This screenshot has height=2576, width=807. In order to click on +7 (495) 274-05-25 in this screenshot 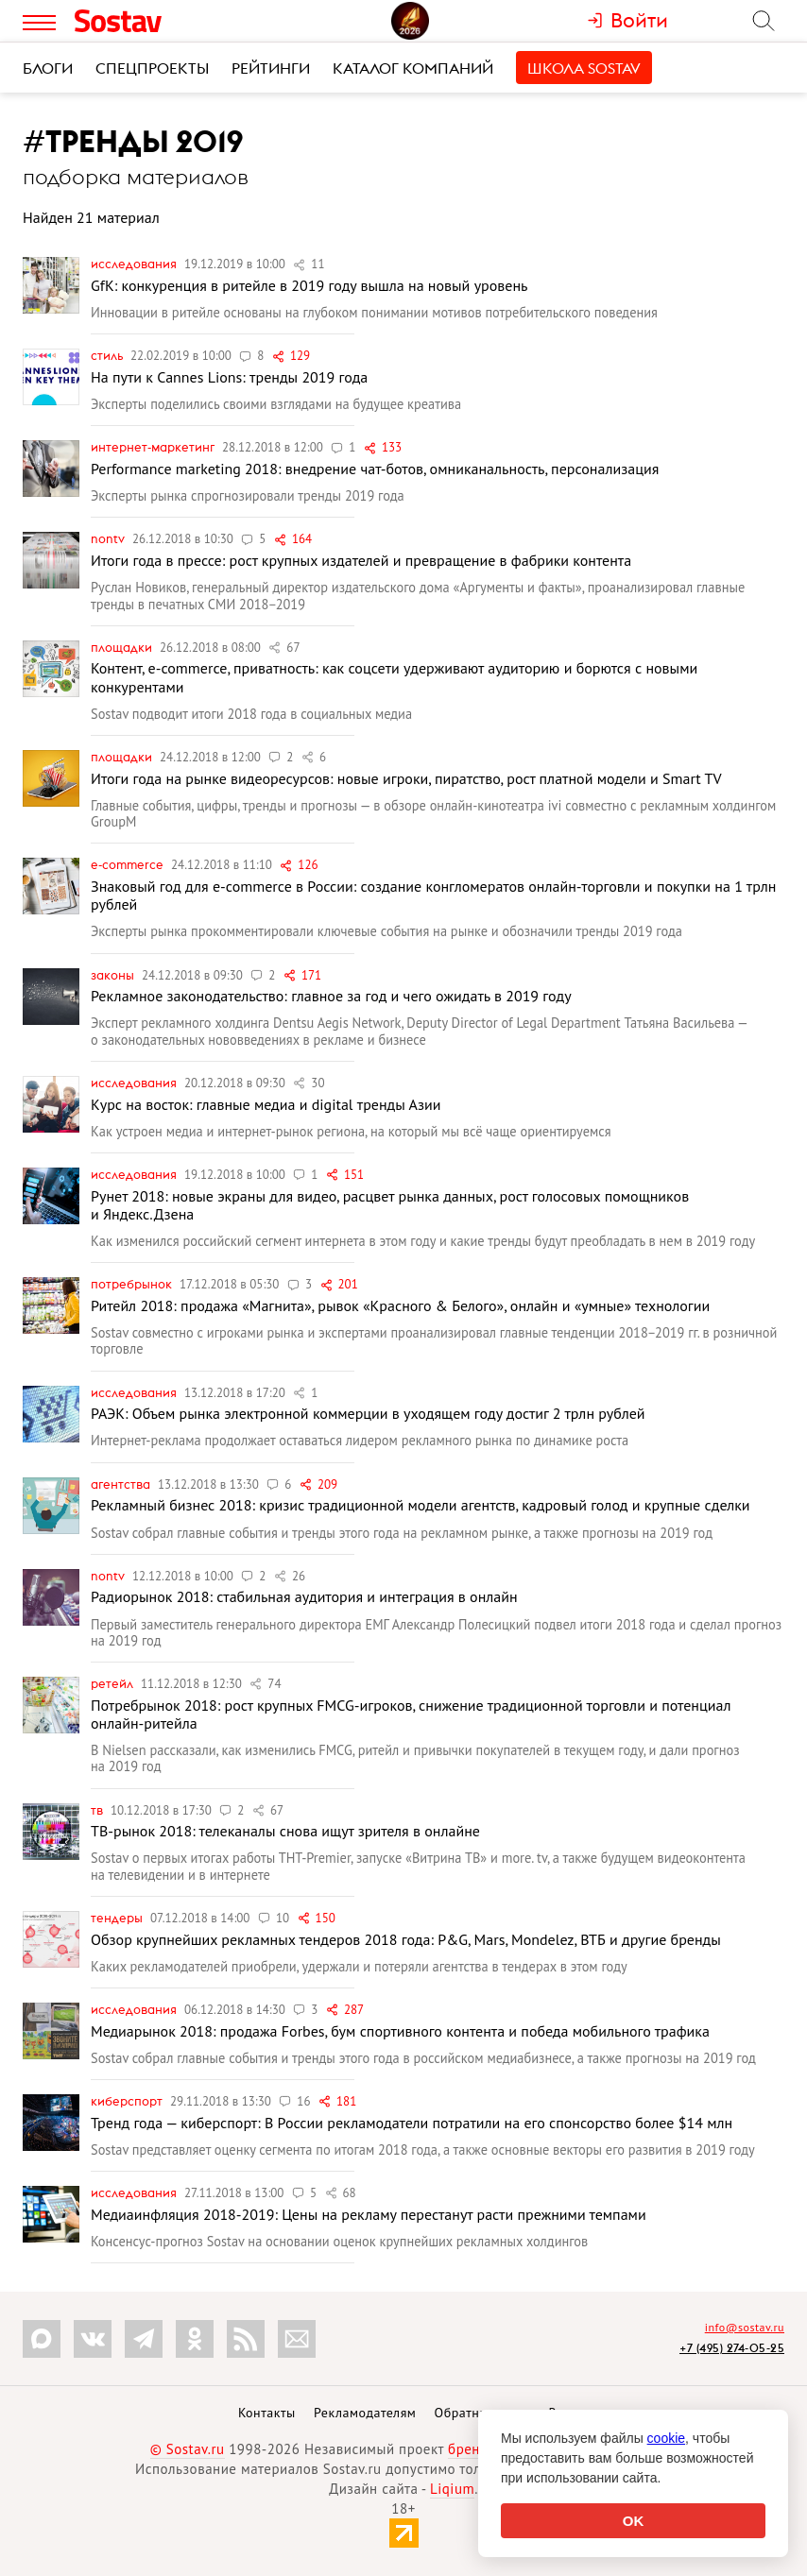, I will do `click(731, 2348)`.